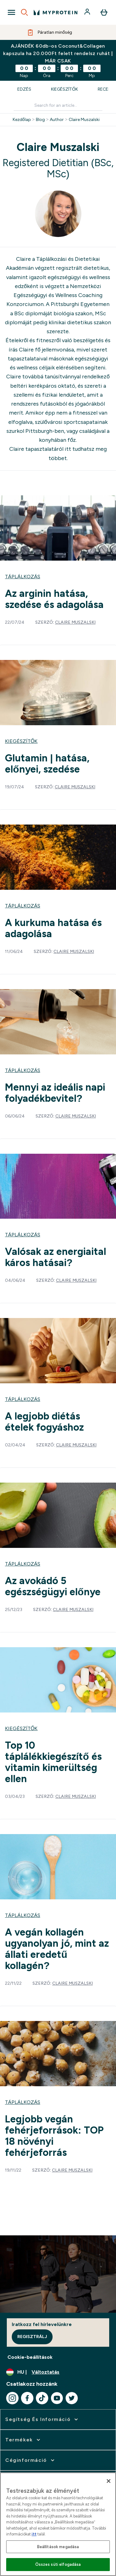 Image resolution: width=116 pixels, height=2576 pixels. What do you see at coordinates (30, 2460) in the screenshot?
I see `[kibontása: Céginformáció]` at bounding box center [30, 2460].